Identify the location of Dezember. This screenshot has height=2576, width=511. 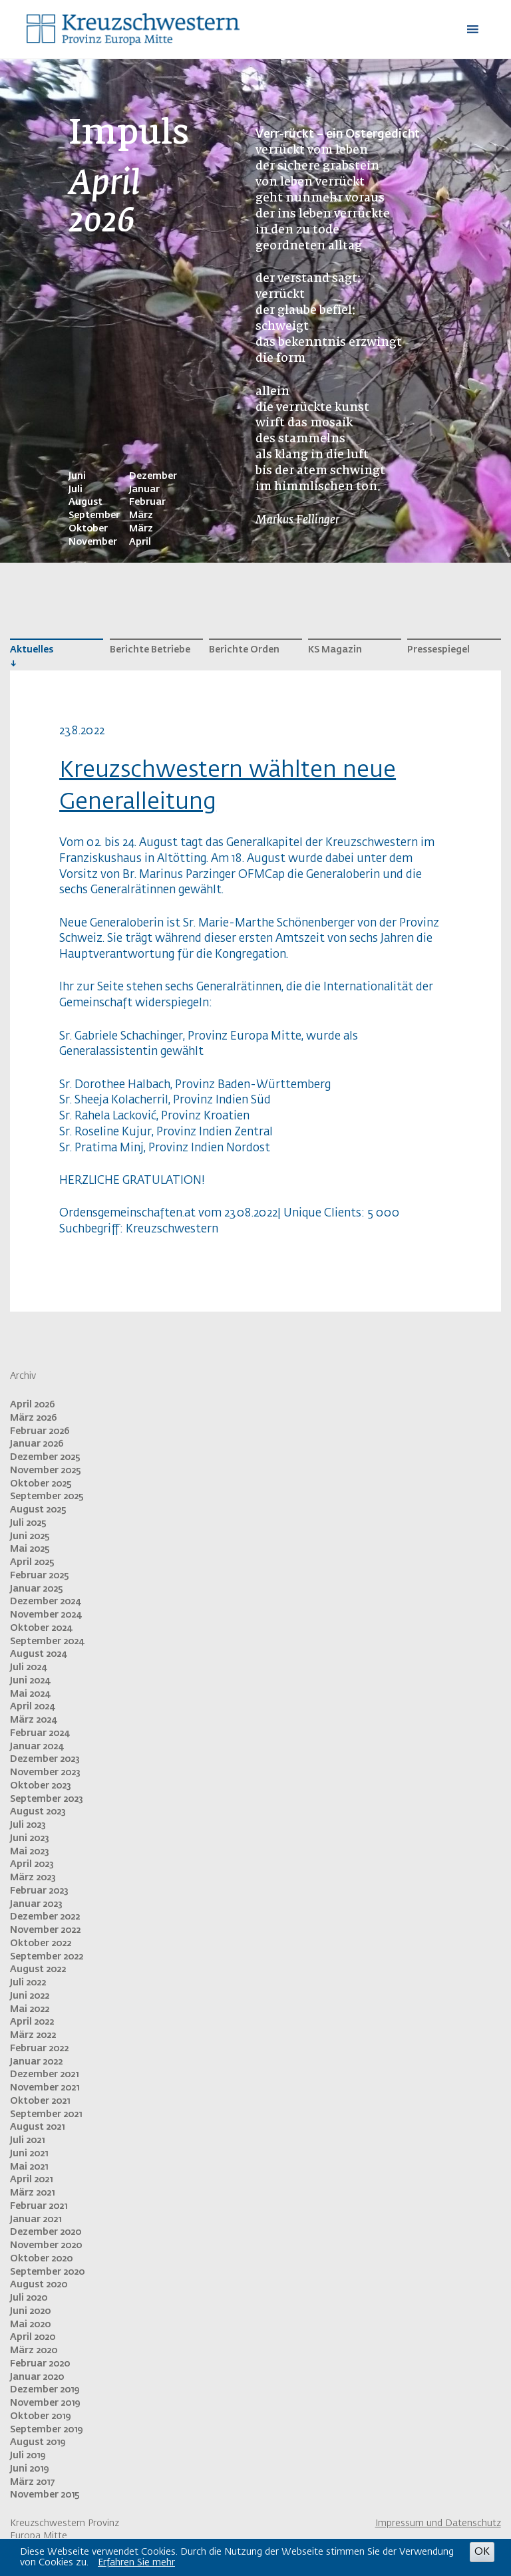
(153, 476).